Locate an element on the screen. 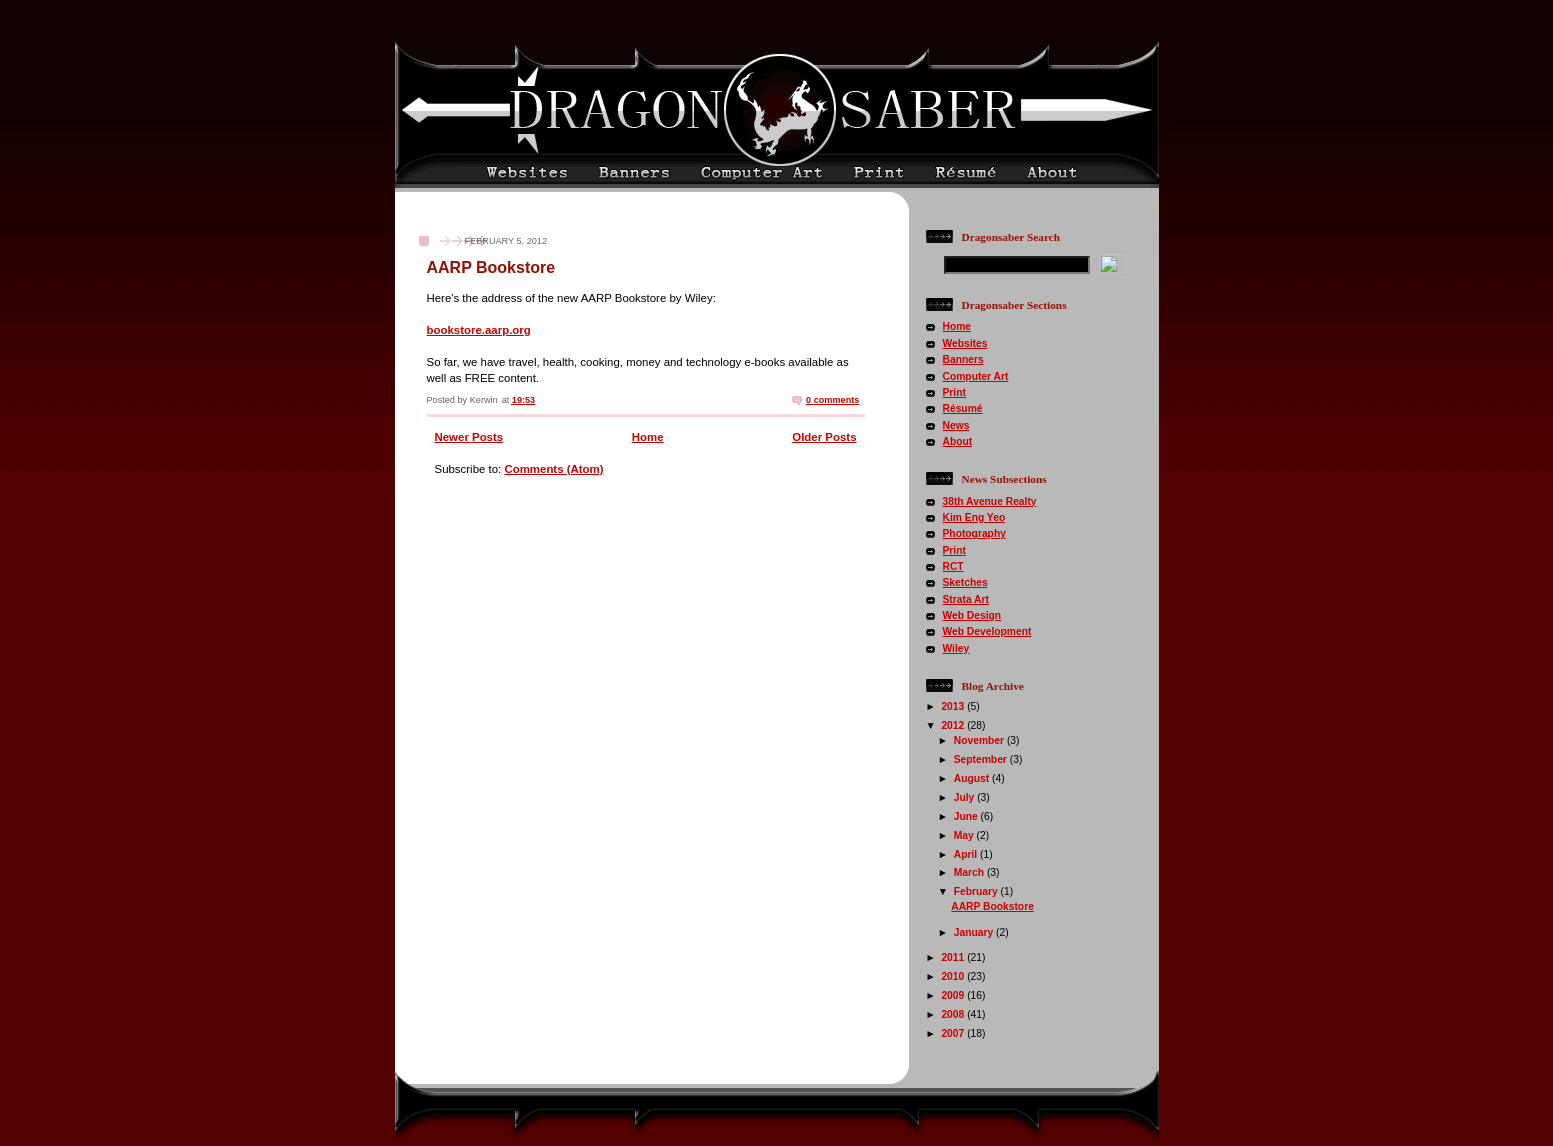  2012 is located at coordinates (954, 725).